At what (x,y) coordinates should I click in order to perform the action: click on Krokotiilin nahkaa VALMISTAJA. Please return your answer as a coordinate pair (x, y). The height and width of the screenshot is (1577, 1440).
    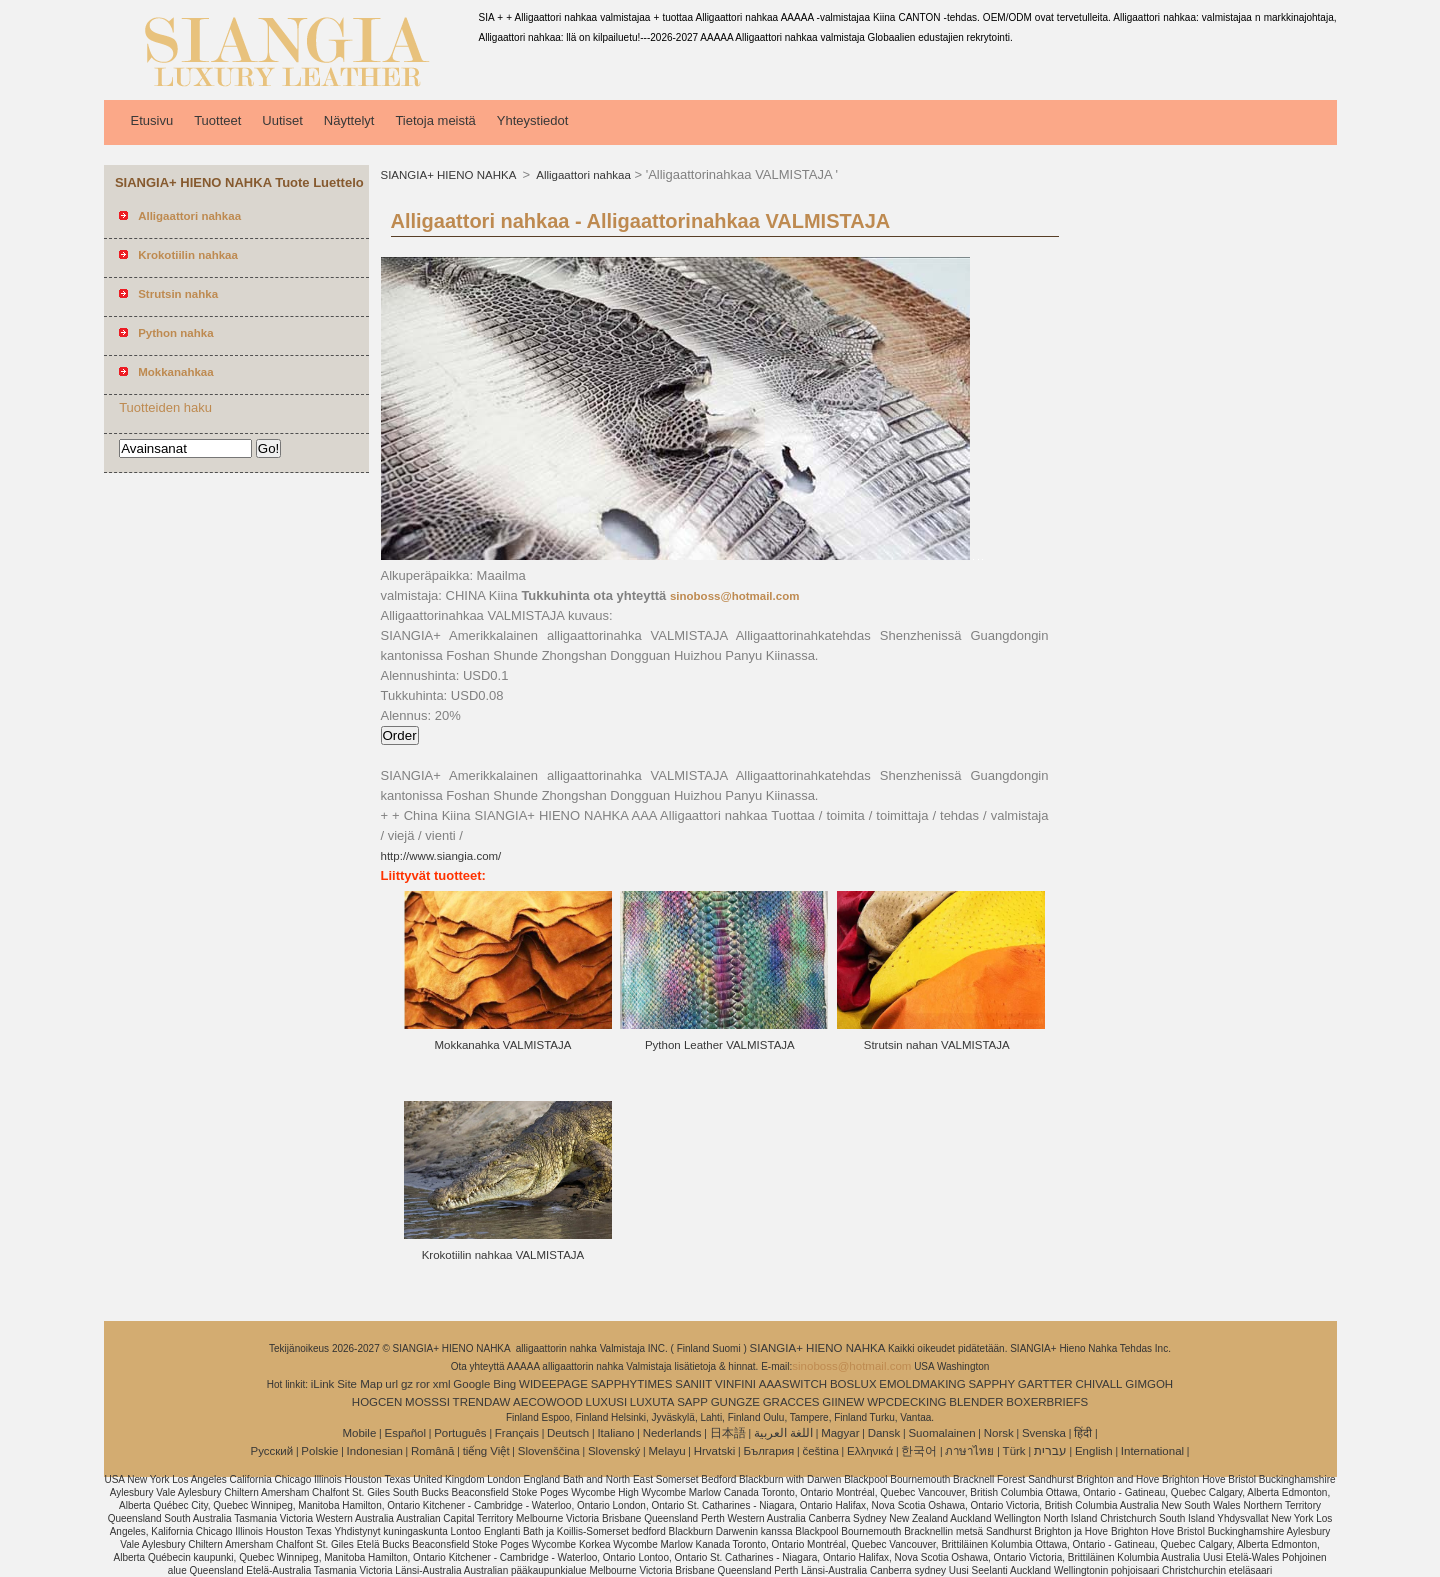
    Looking at the image, I should click on (503, 1255).